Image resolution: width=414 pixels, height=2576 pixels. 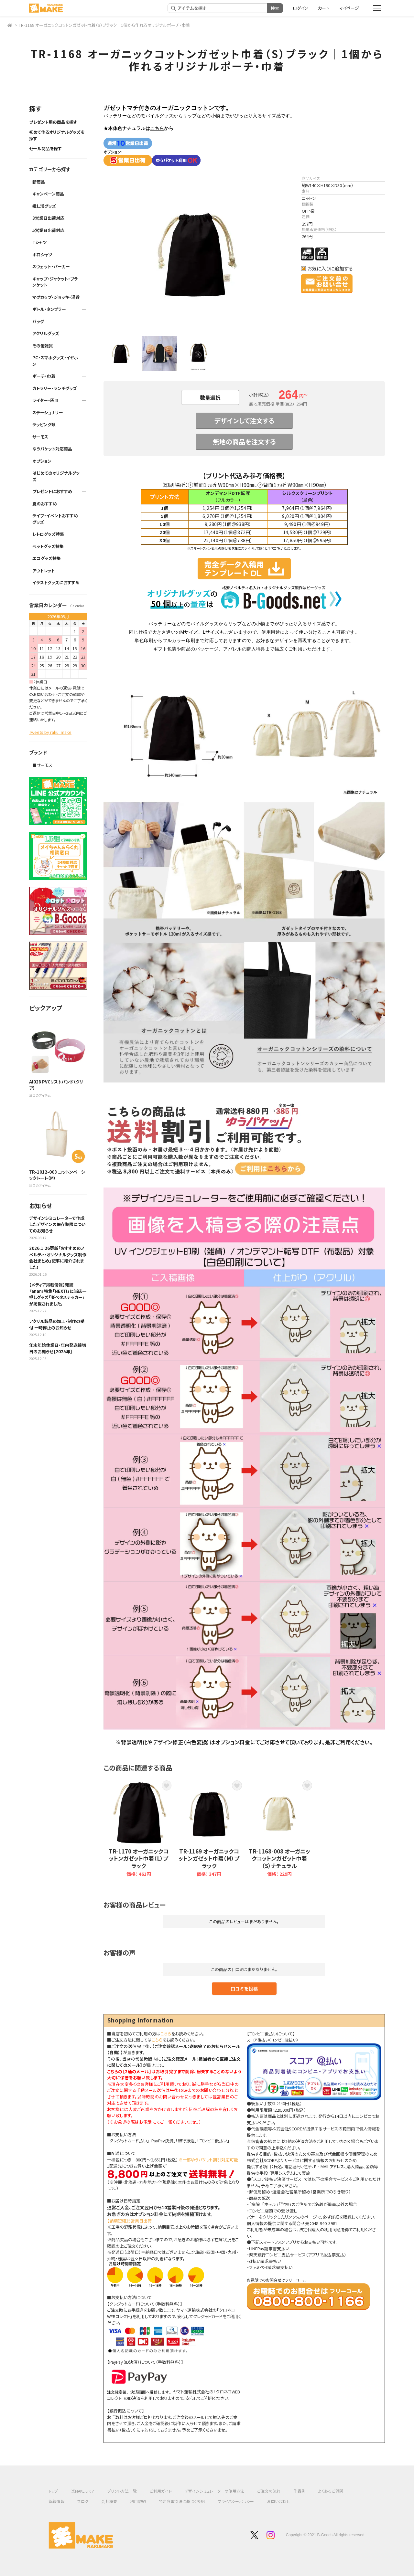 What do you see at coordinates (46, 558) in the screenshot?
I see `エコグッズ特集` at bounding box center [46, 558].